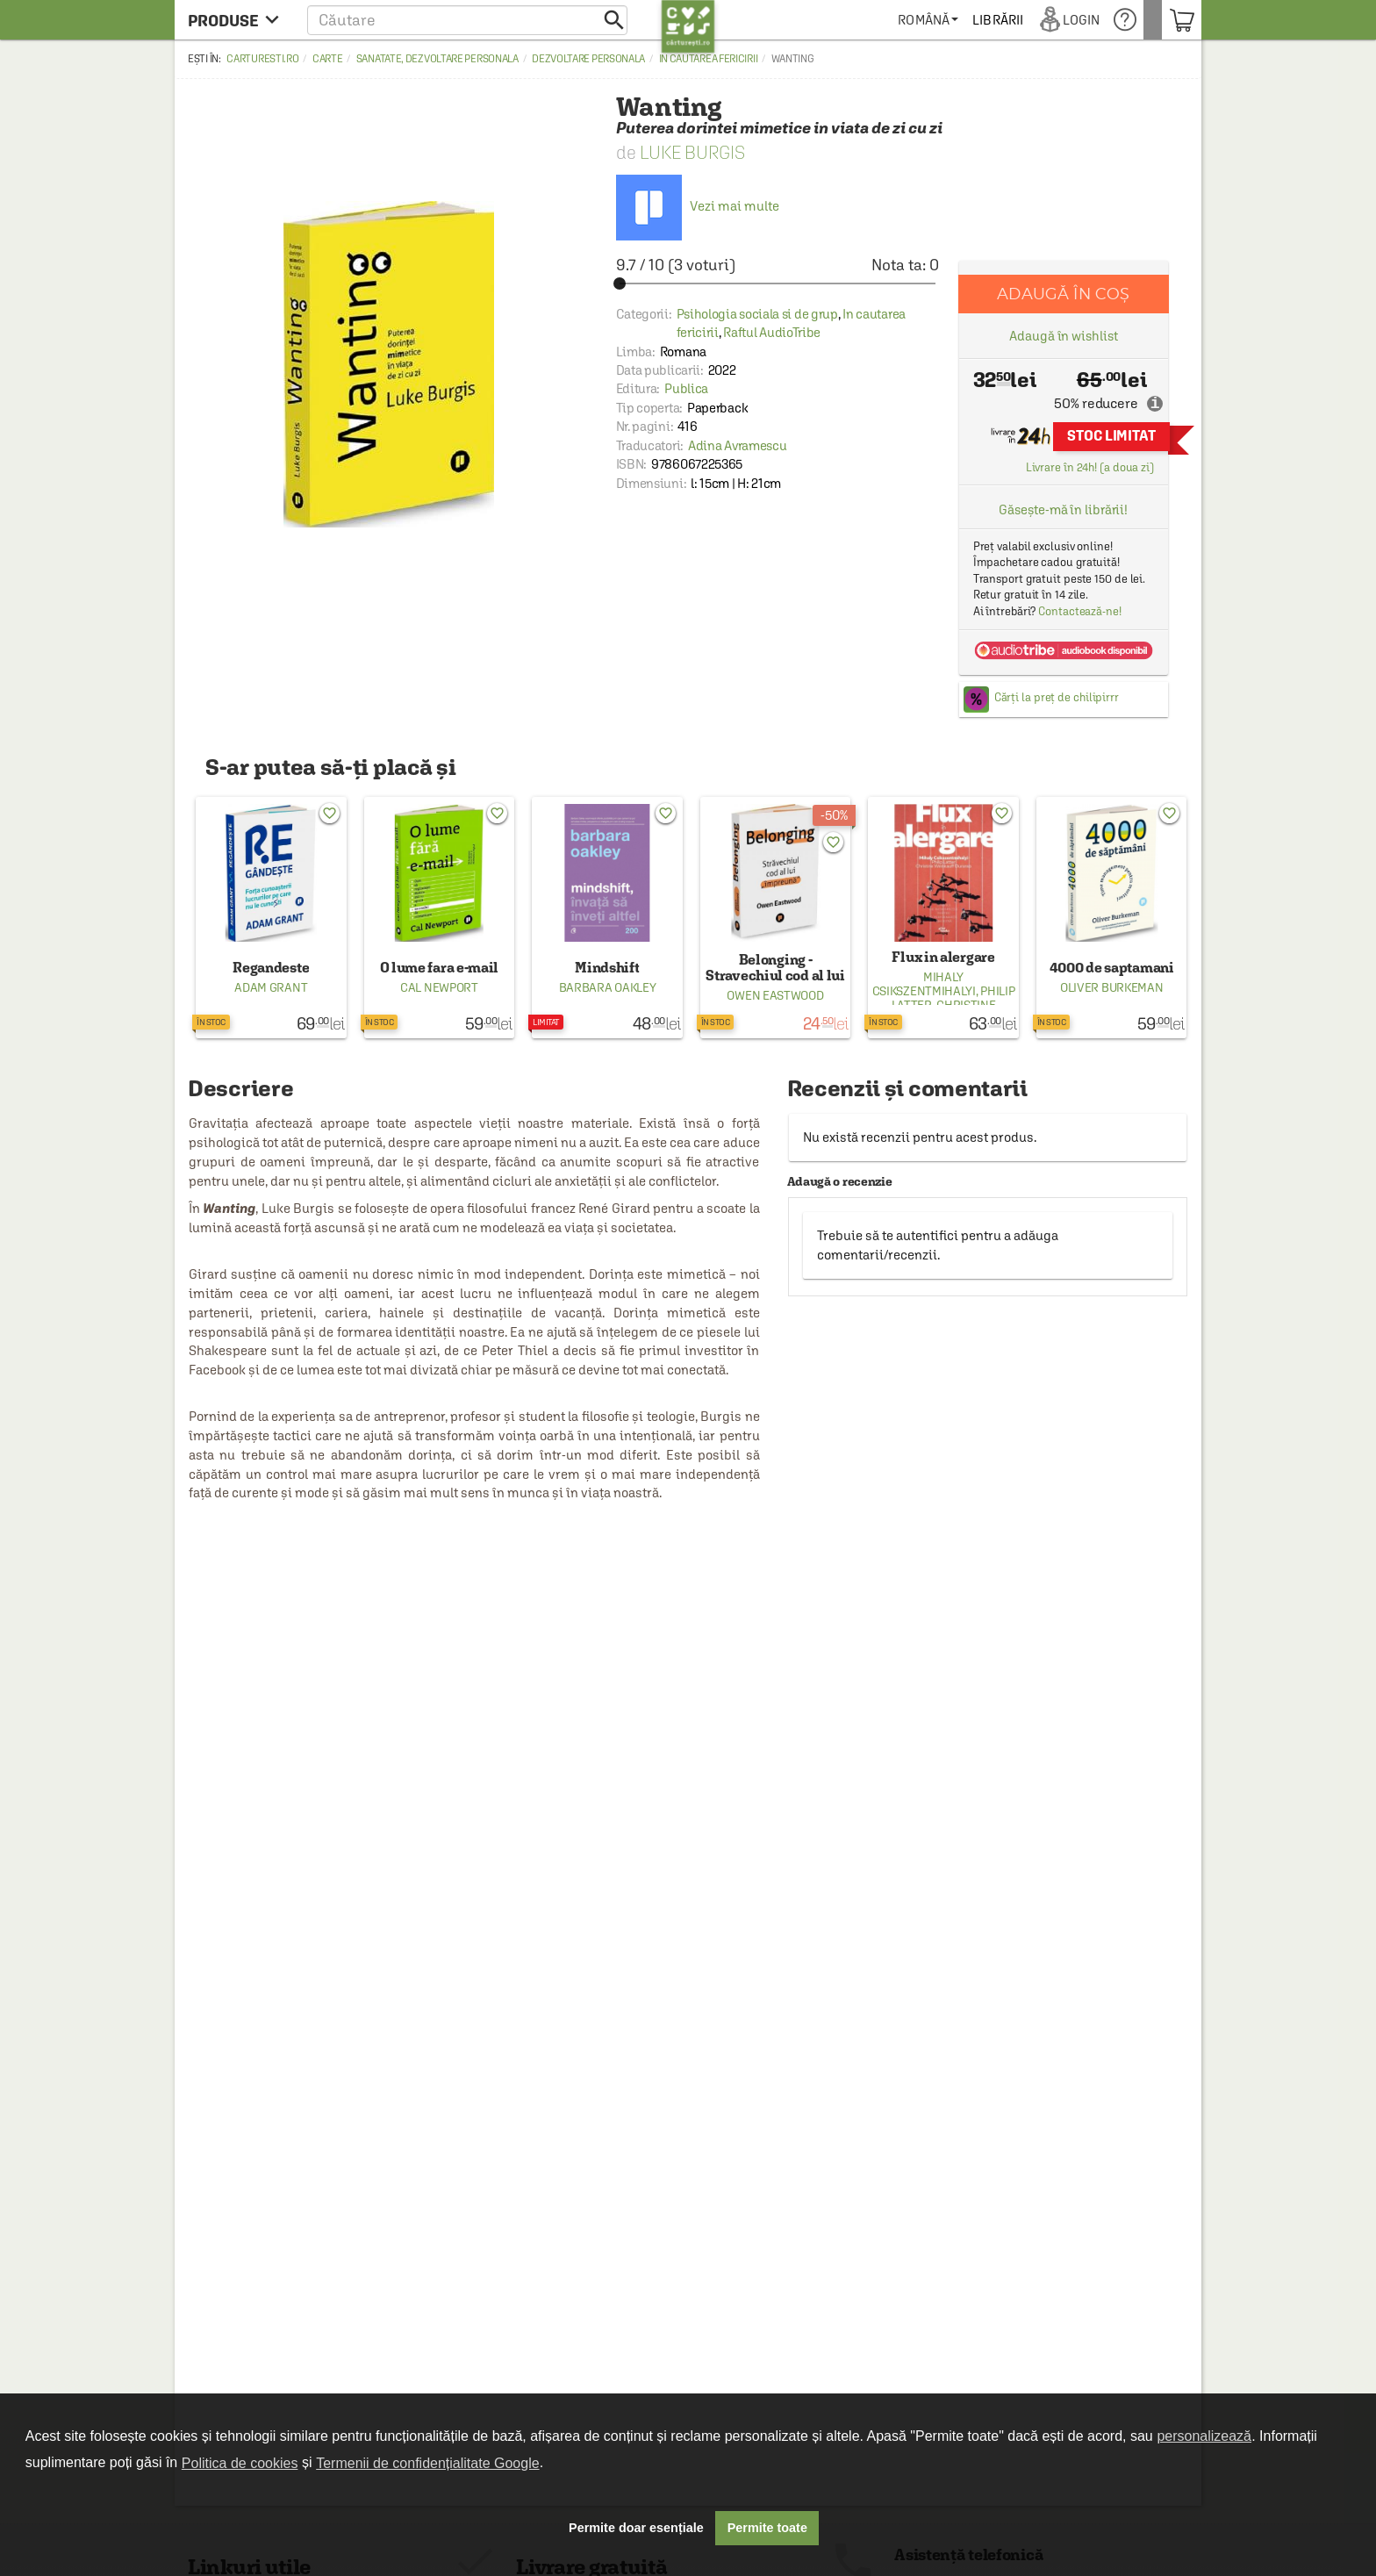 Image resolution: width=1376 pixels, height=2576 pixels. Describe the element at coordinates (1063, 335) in the screenshot. I see `Adaugă în wishlist` at that location.